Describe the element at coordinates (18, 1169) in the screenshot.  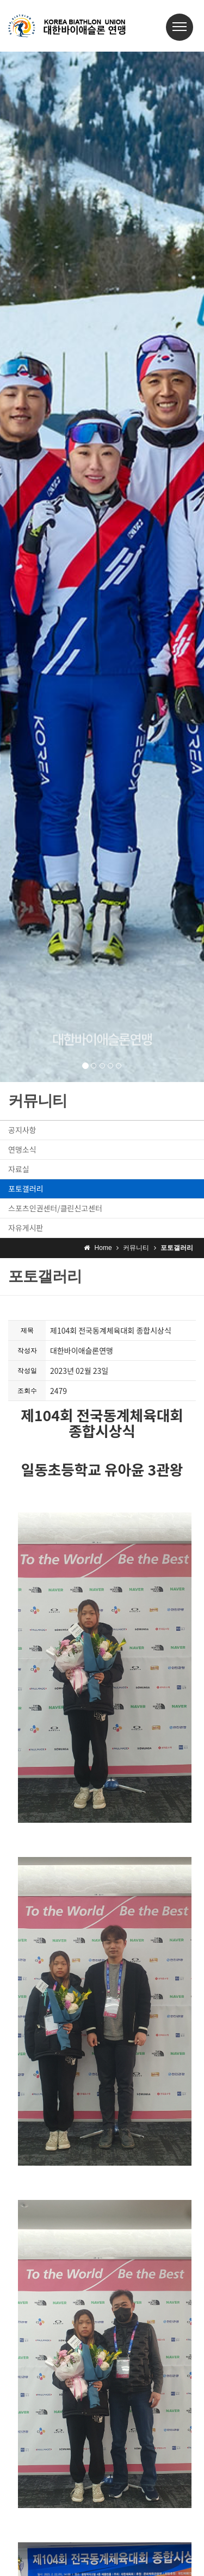
I see `자료실` at that location.